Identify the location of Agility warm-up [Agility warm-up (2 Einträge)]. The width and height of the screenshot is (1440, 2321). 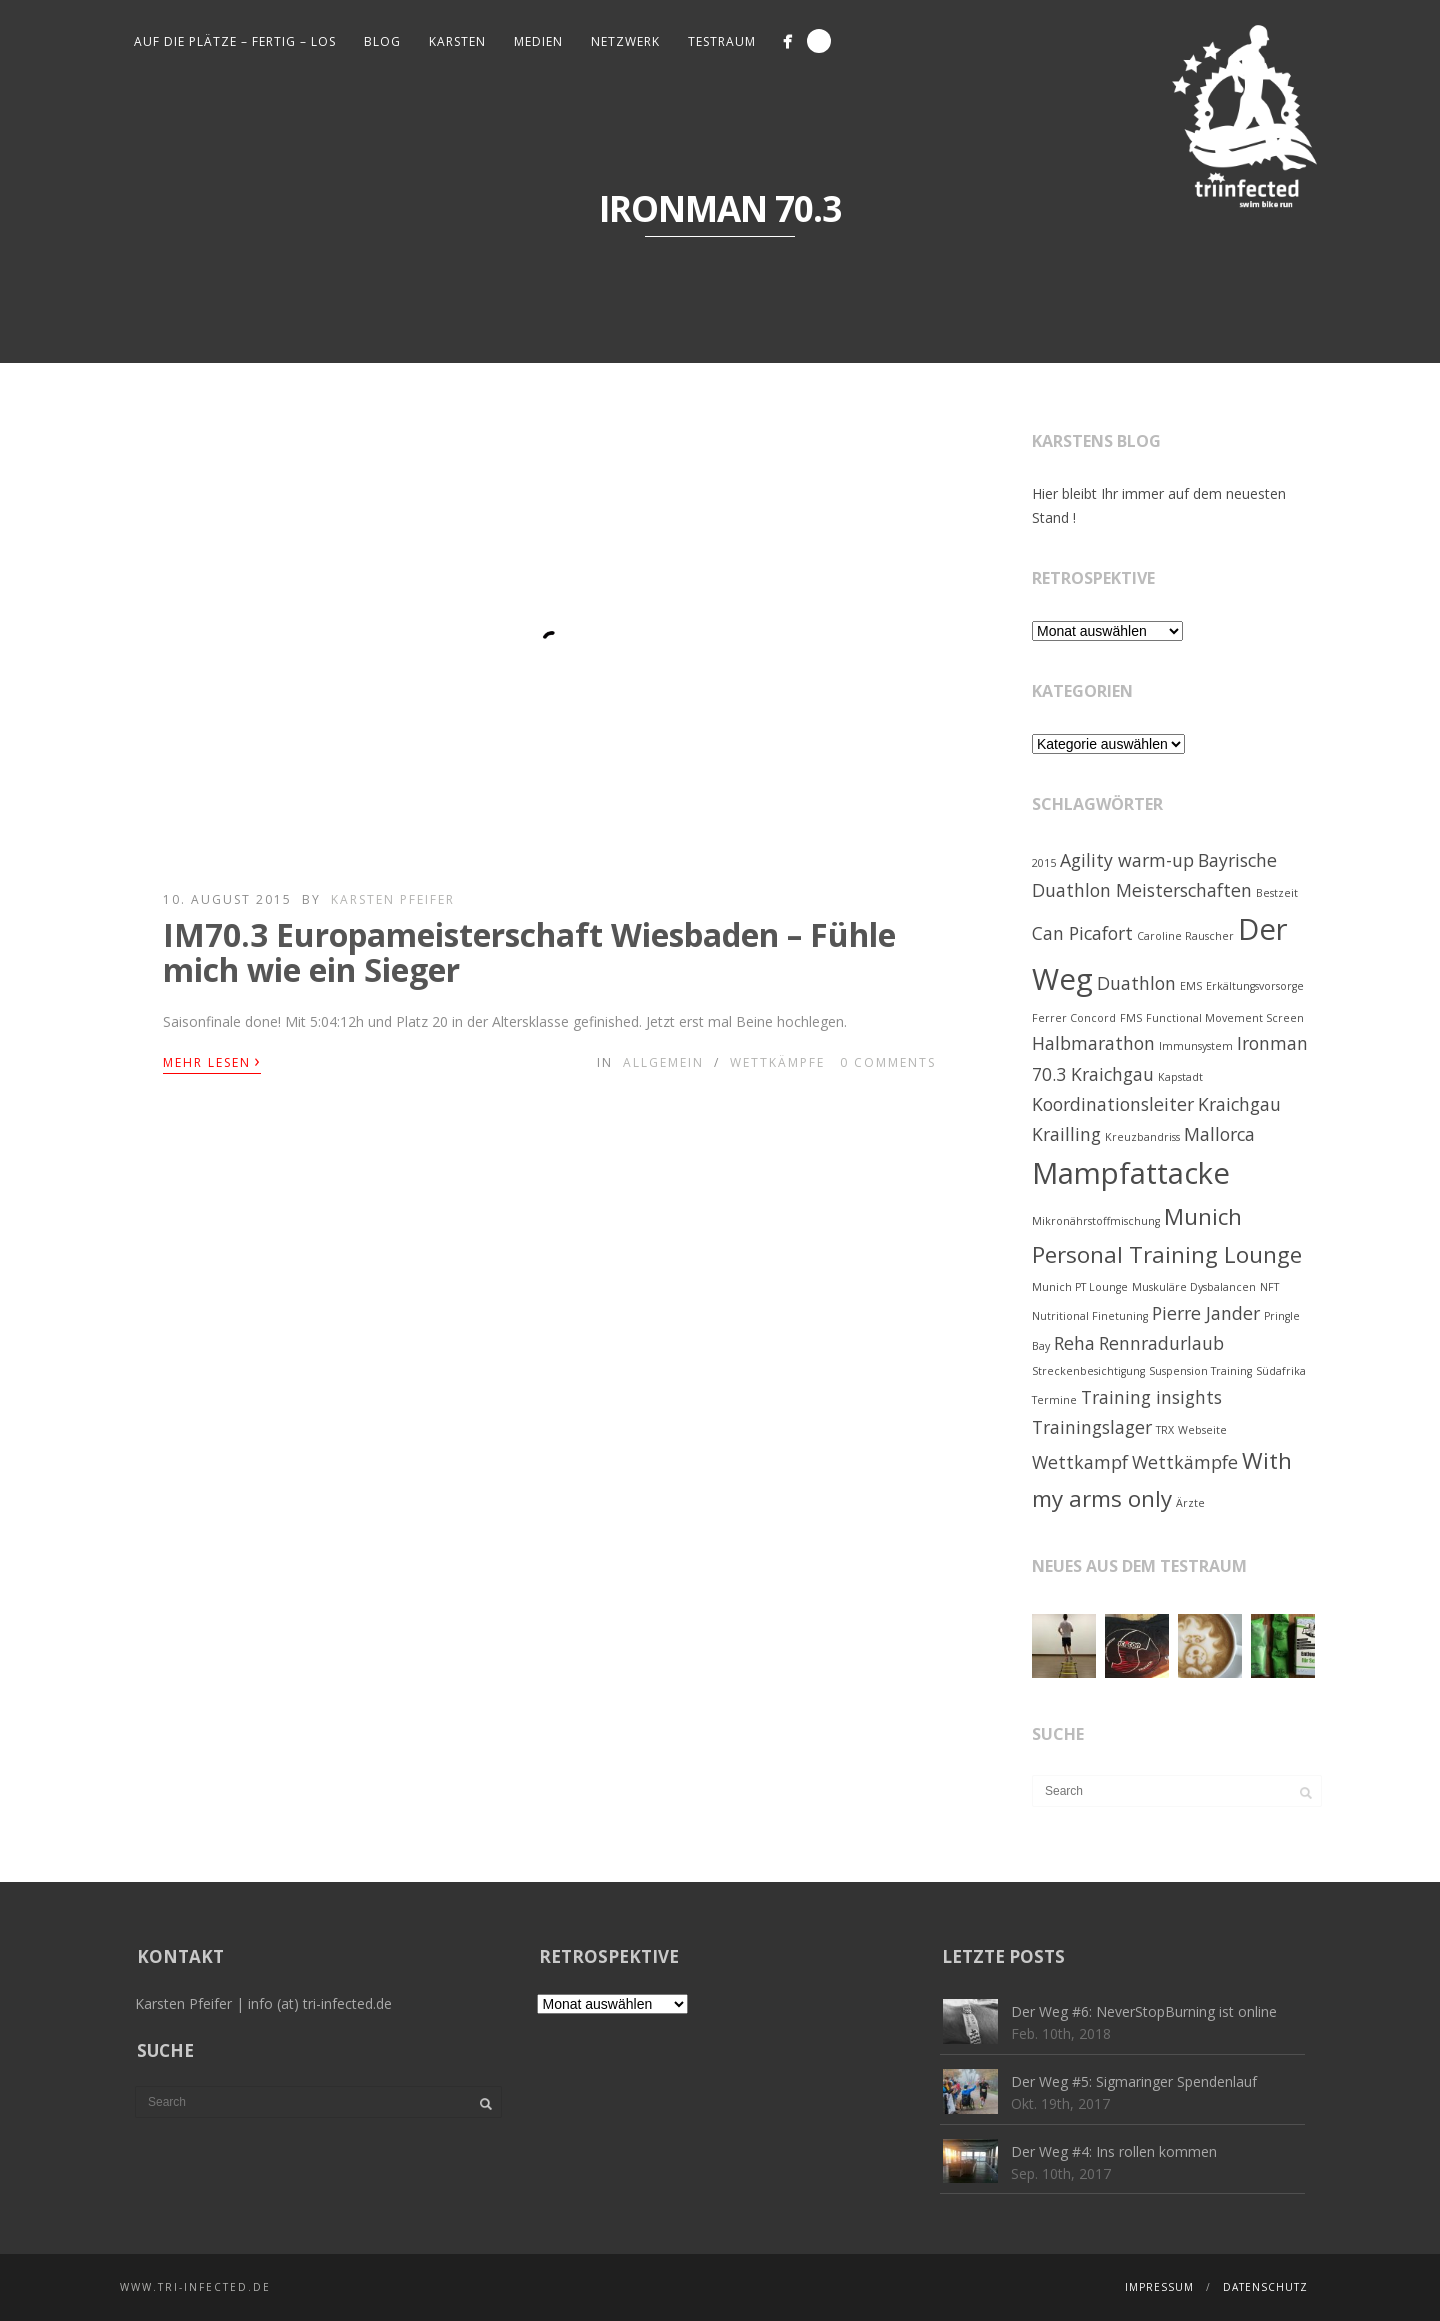
(1127, 860).